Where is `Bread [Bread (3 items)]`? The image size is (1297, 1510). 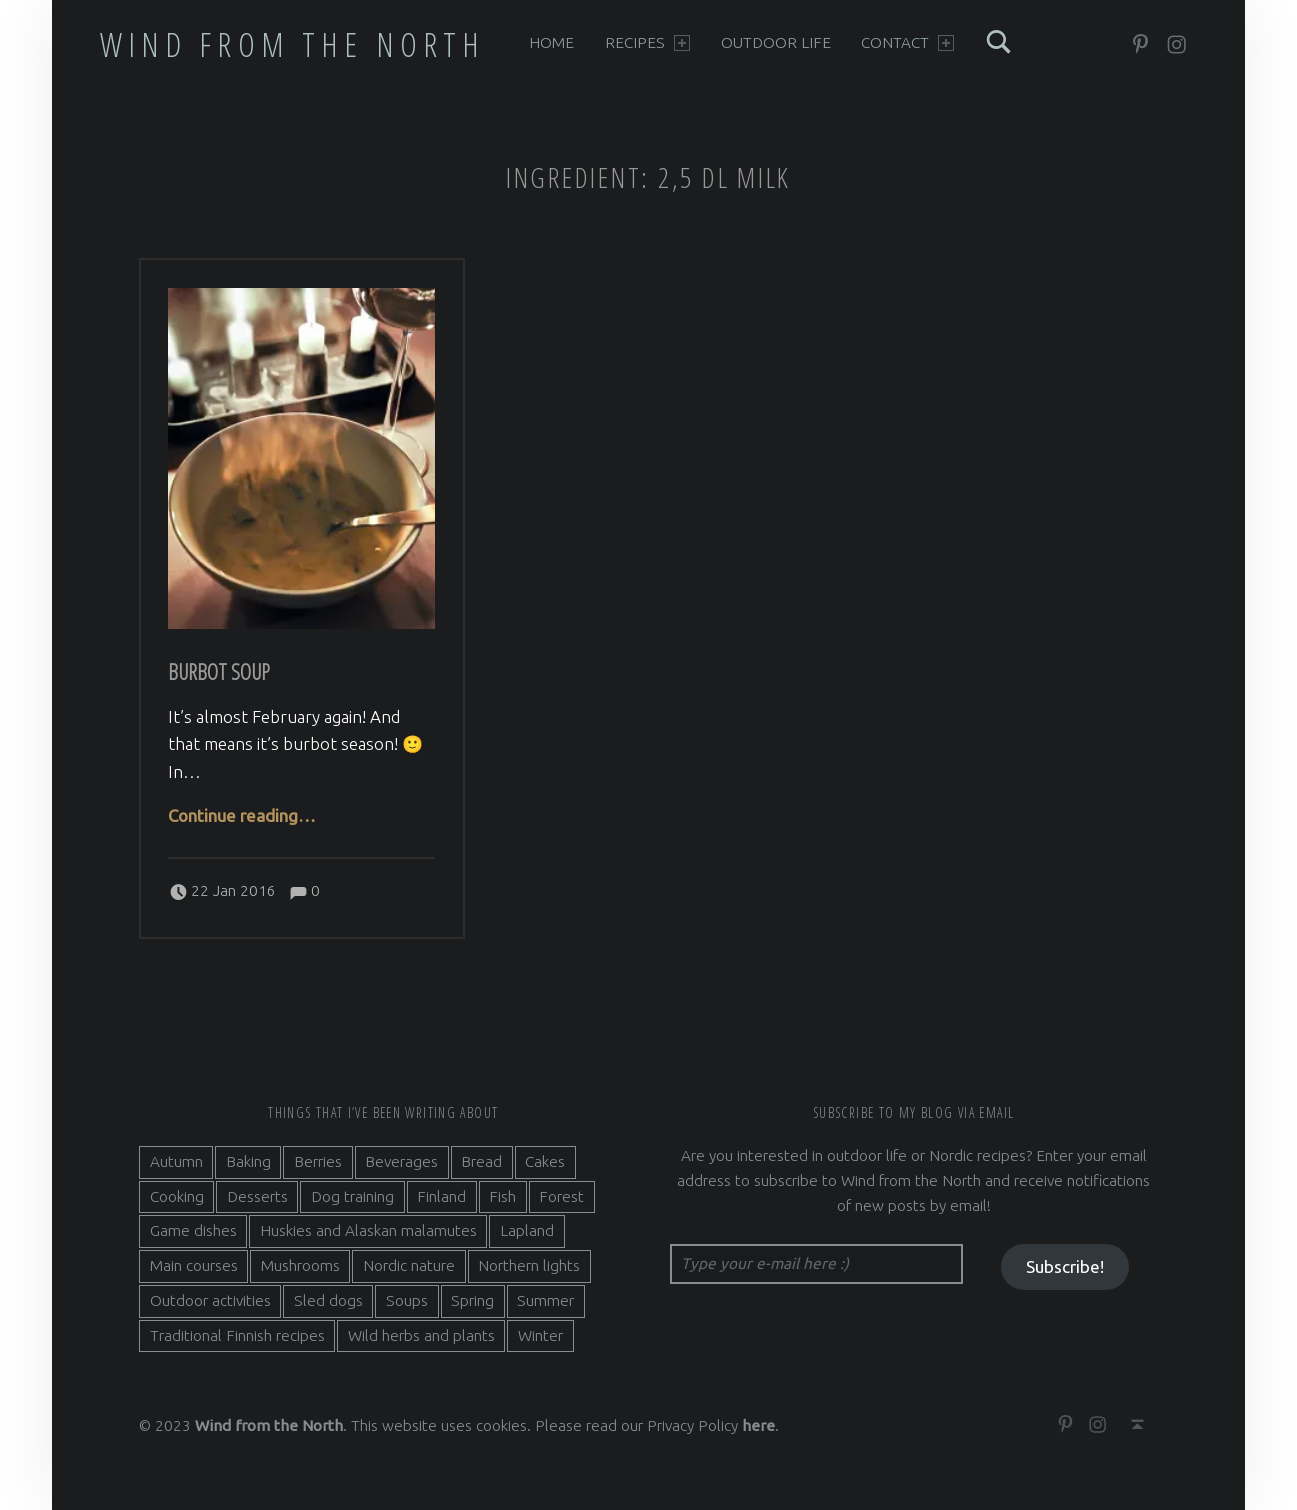
Bread [Bread (3 items)] is located at coordinates (481, 1161).